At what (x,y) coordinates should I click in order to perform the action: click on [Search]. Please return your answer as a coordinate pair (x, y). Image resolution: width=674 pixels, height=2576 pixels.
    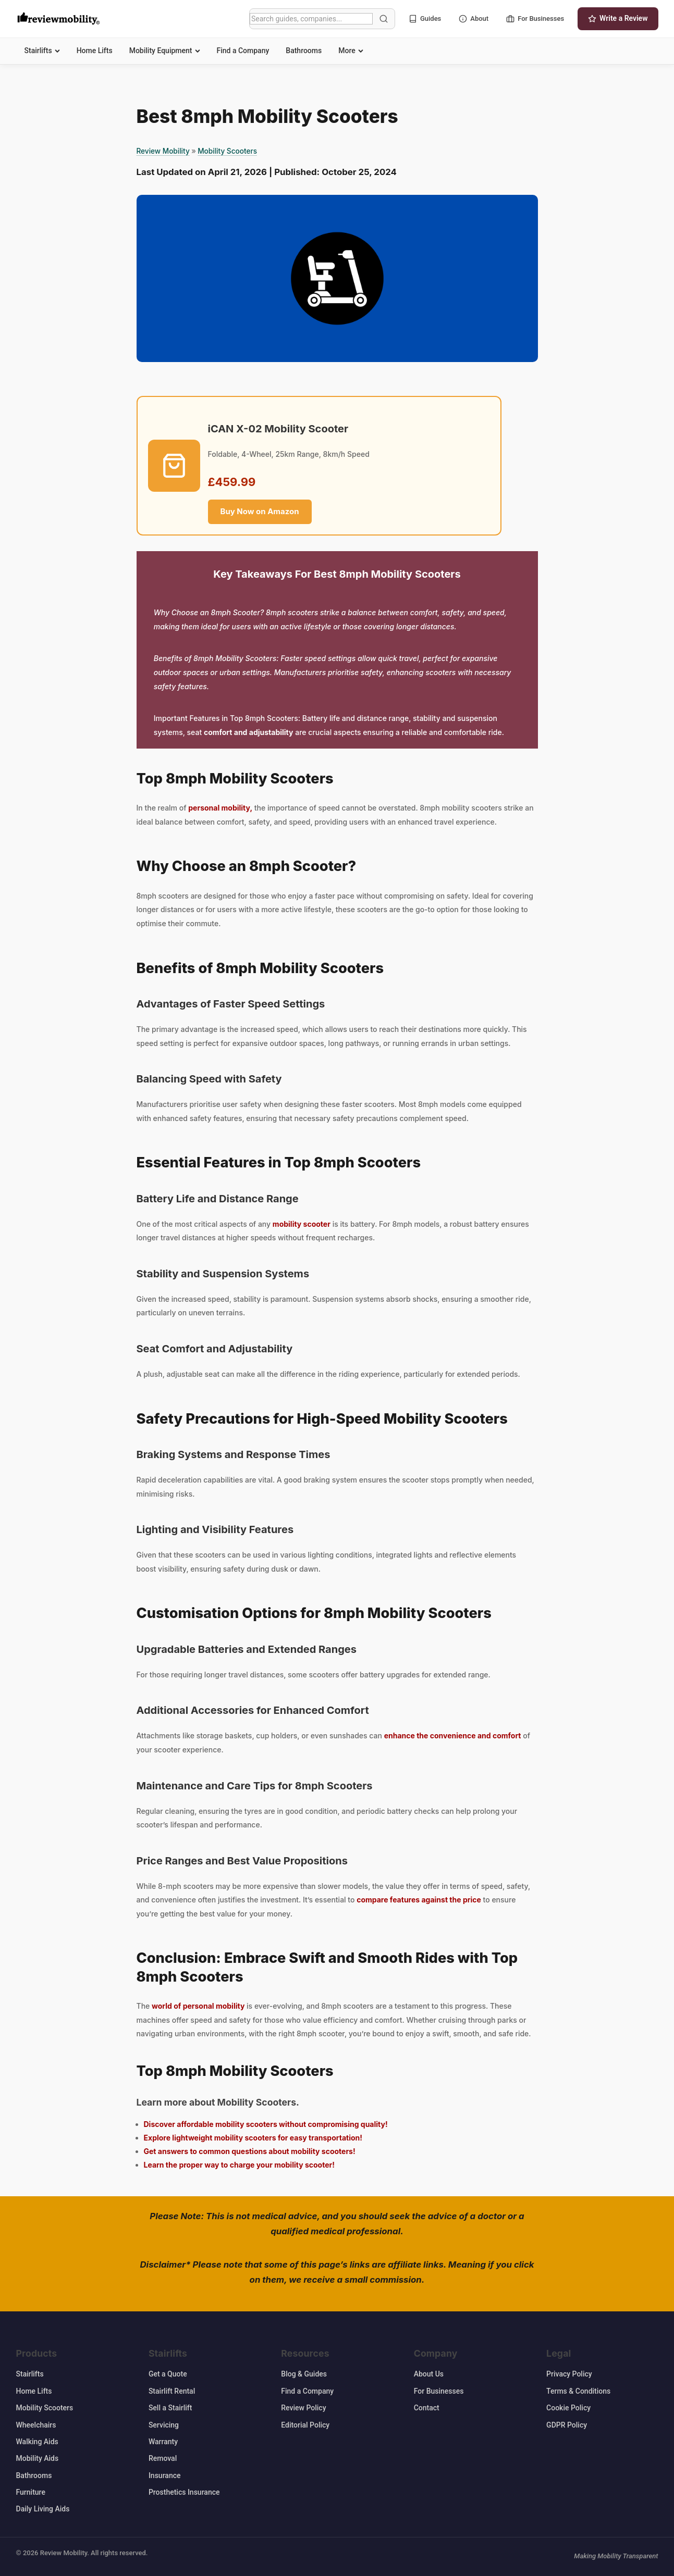
    Looking at the image, I should click on (311, 18).